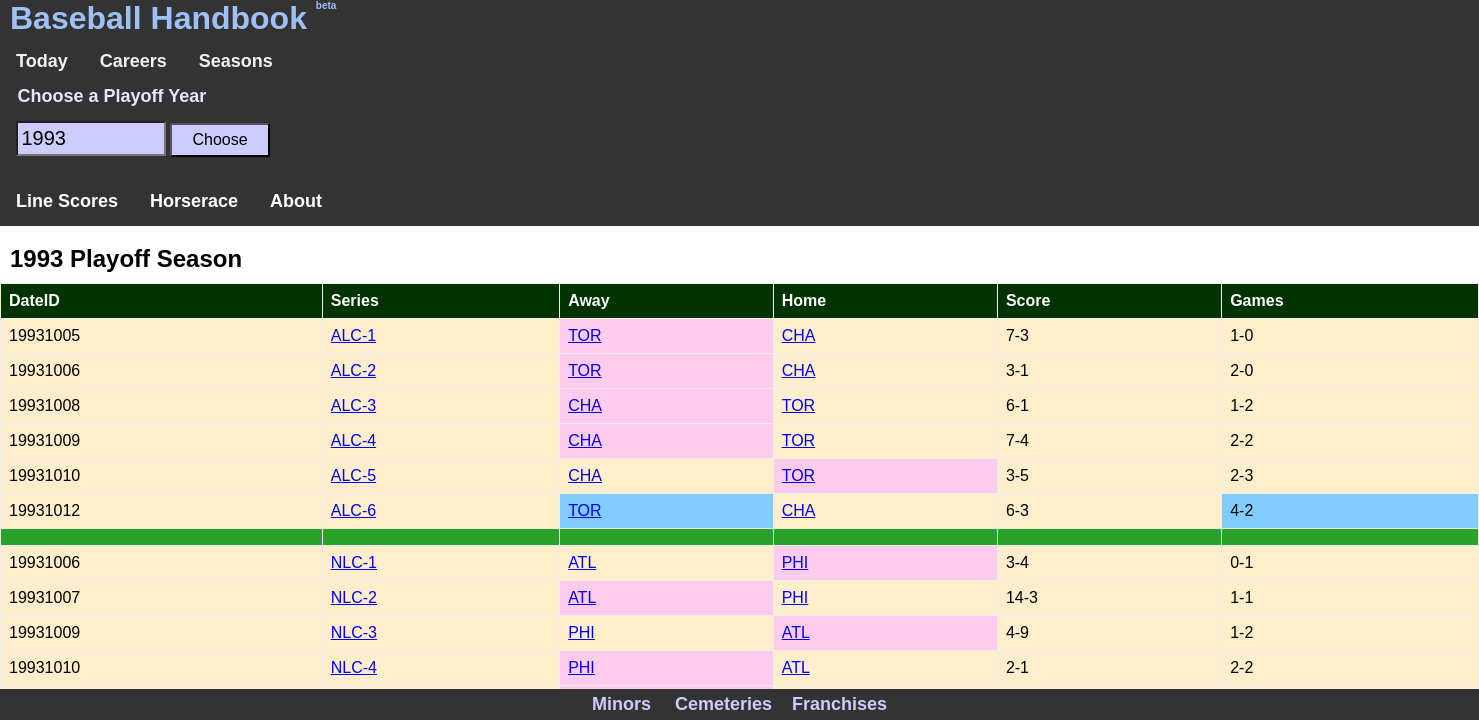 This screenshot has width=1479, height=720. Describe the element at coordinates (584, 335) in the screenshot. I see `TOR` at that location.